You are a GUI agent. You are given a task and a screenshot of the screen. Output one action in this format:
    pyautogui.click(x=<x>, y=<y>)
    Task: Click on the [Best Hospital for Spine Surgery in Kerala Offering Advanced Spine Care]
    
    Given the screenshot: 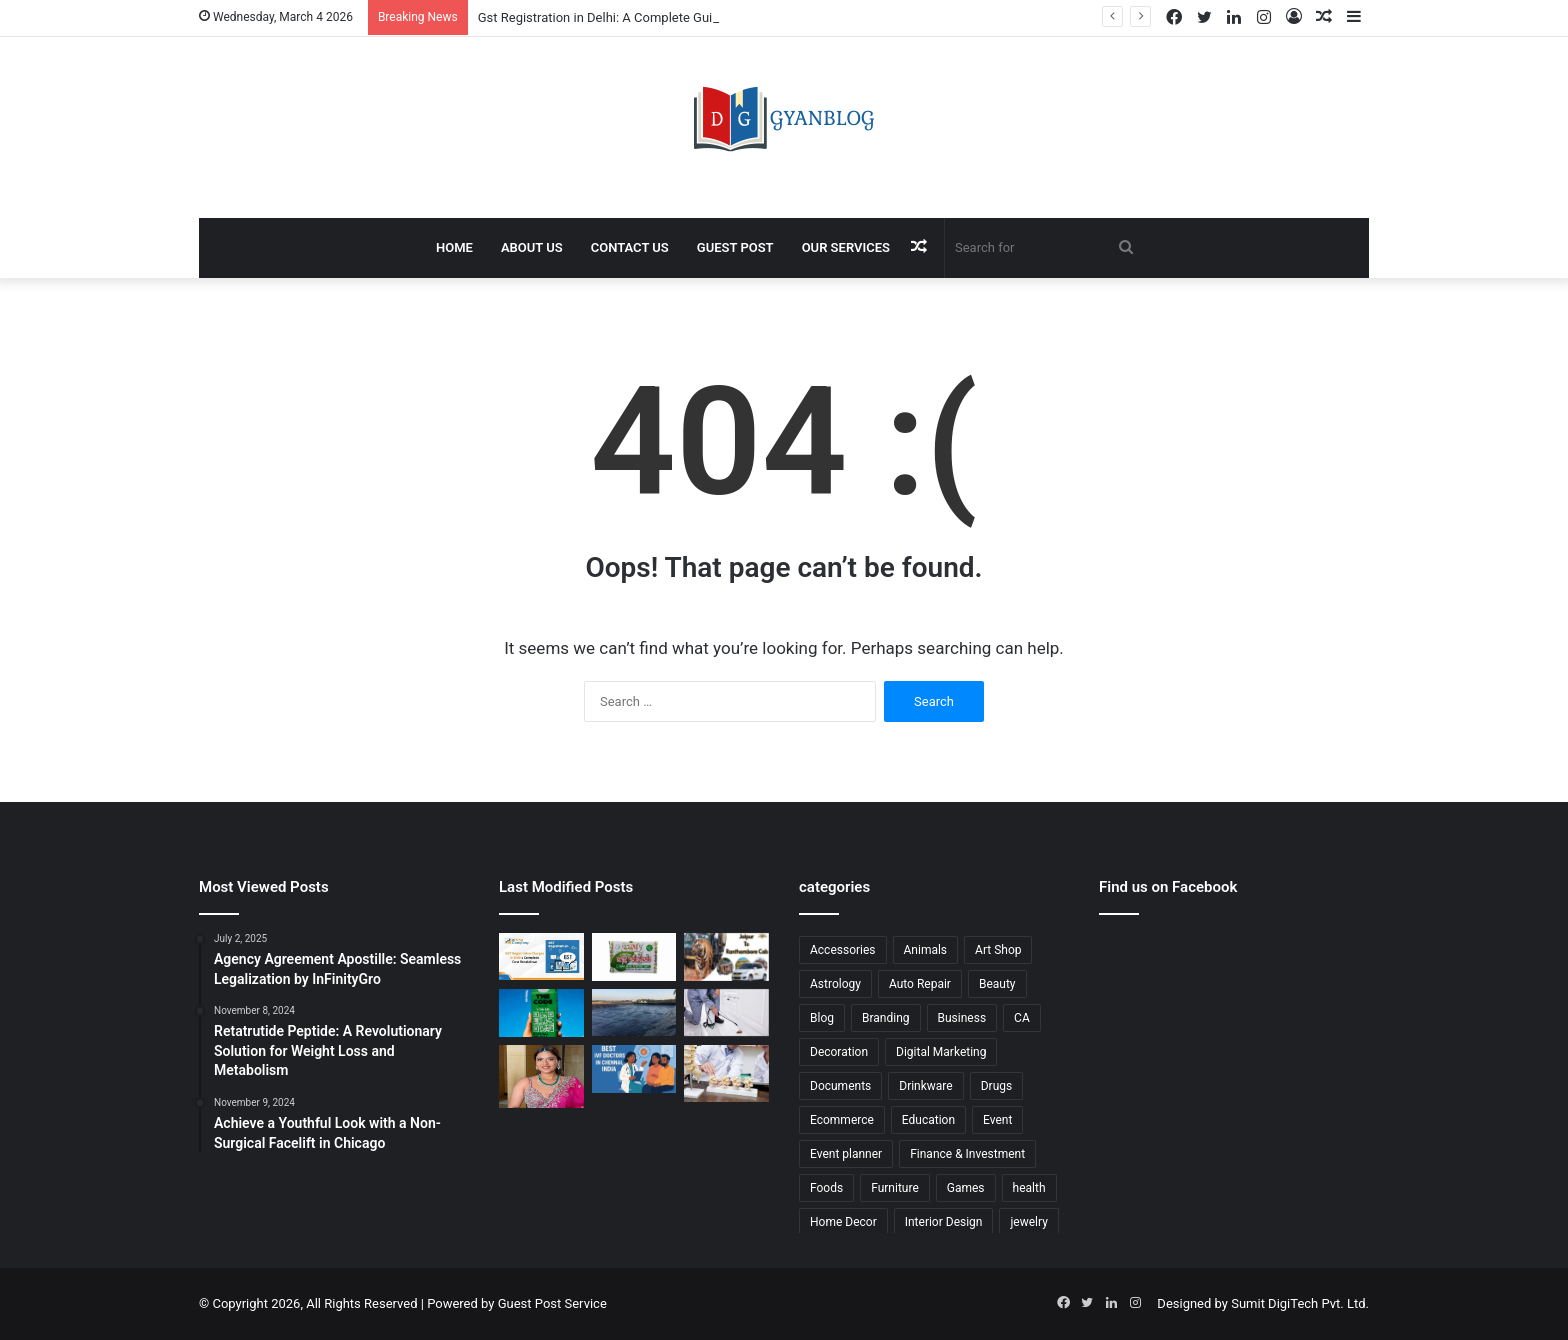 What is the action you would take?
    pyautogui.click(x=726, y=1073)
    